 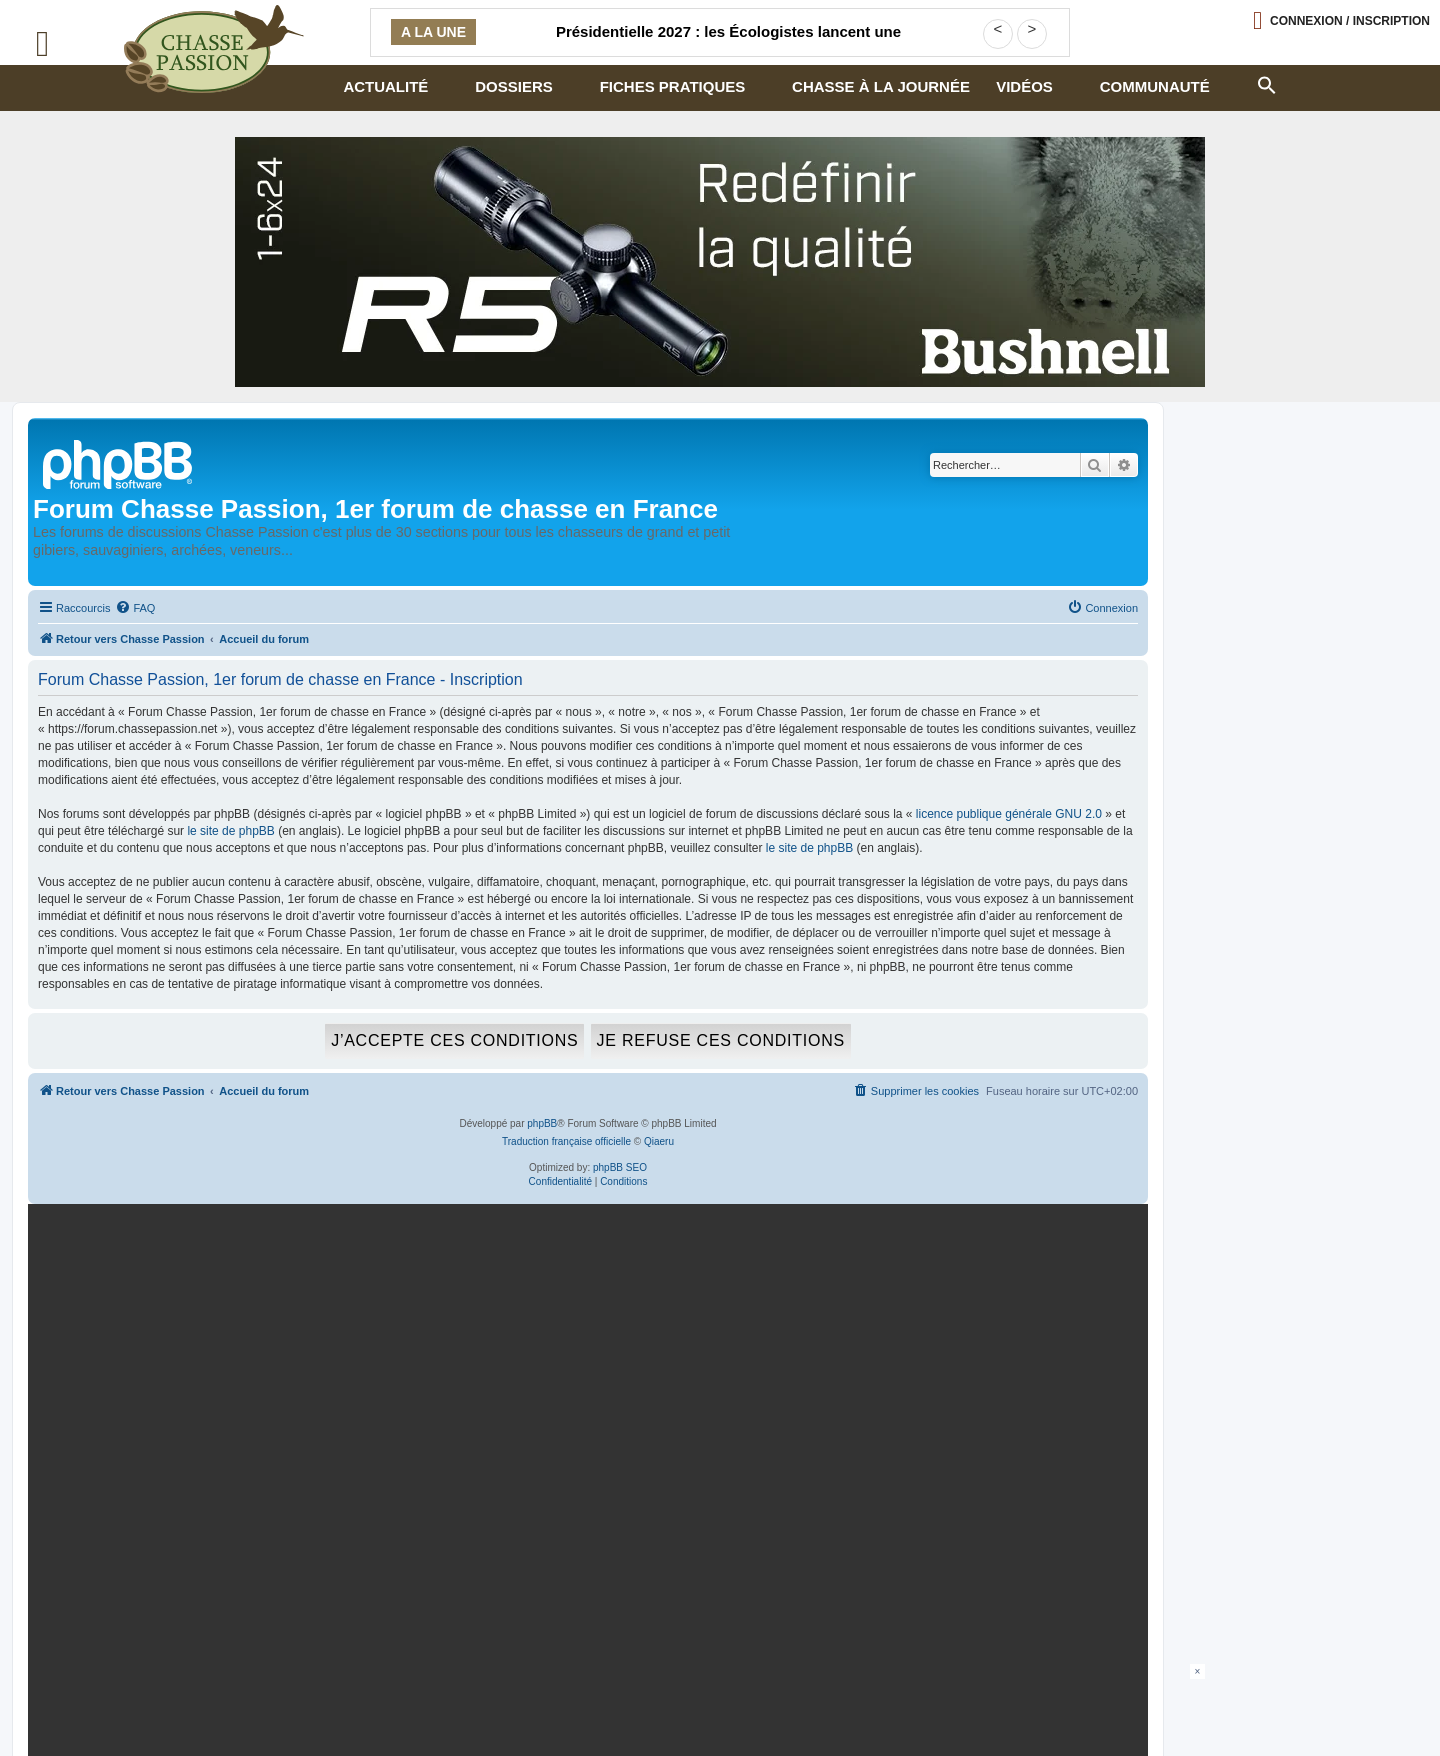 What do you see at coordinates (230, 831) in the screenshot?
I see `le site de phpBB` at bounding box center [230, 831].